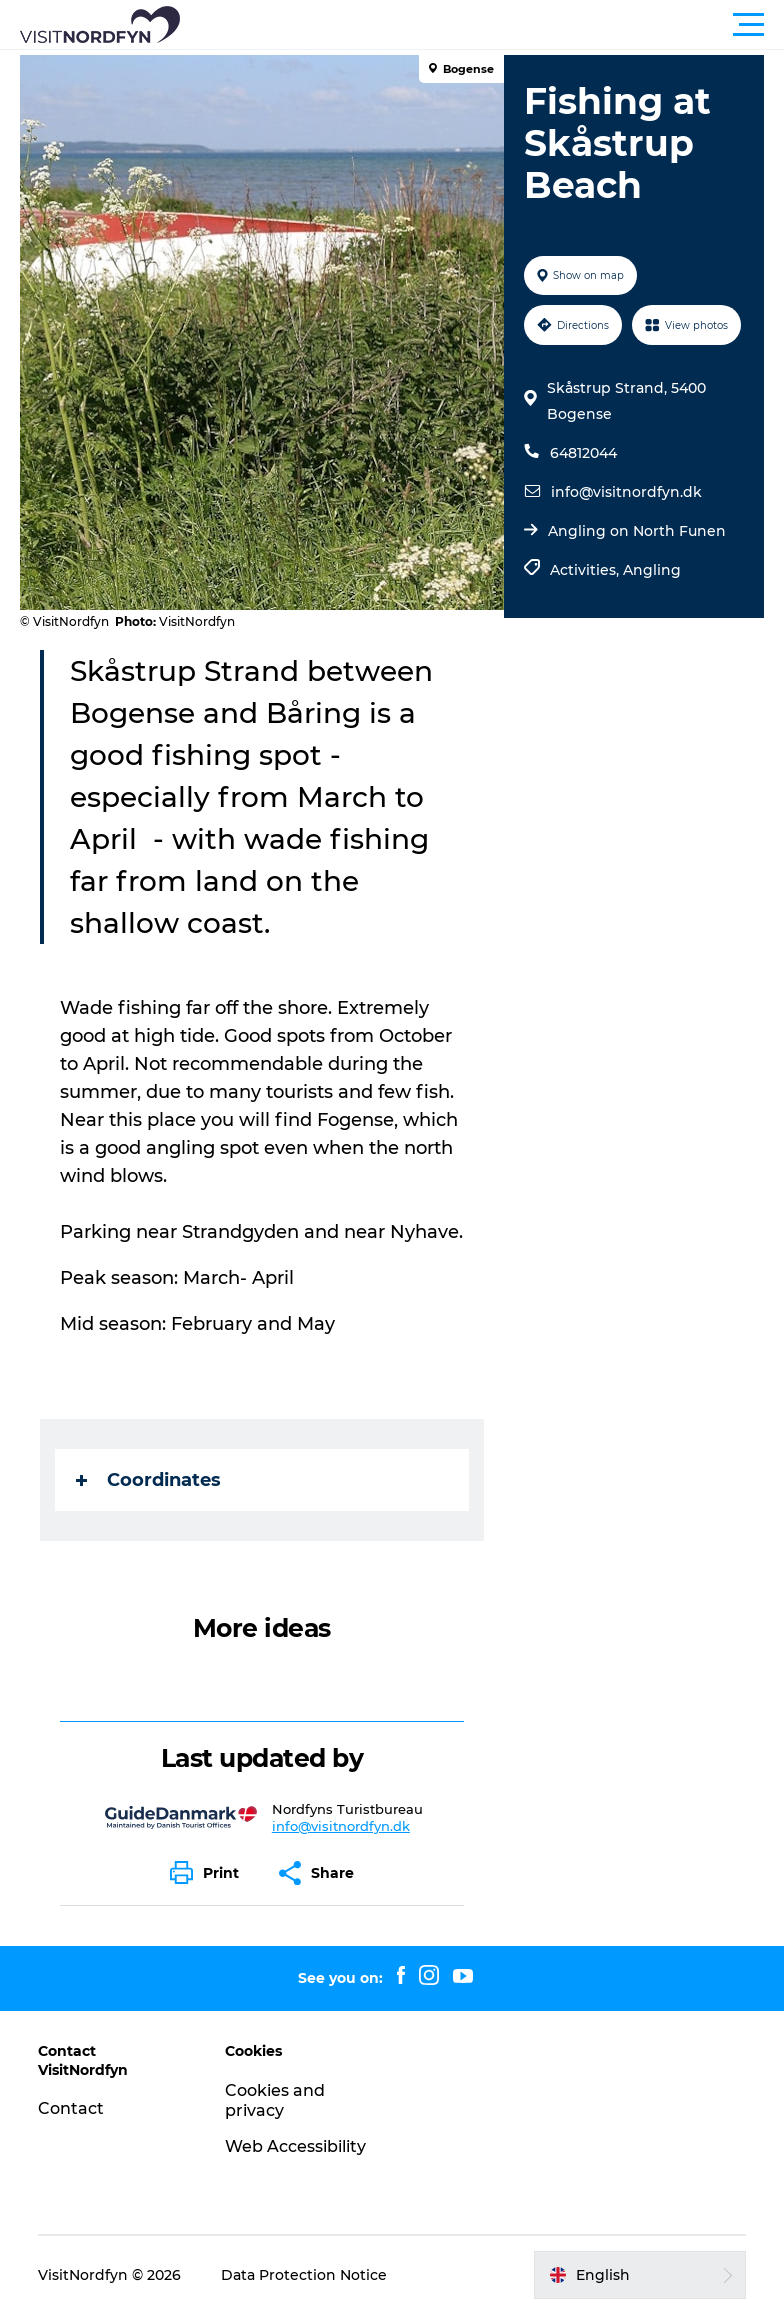 The width and height of the screenshot is (784, 2314). I want to click on Activities,, so click(586, 570).